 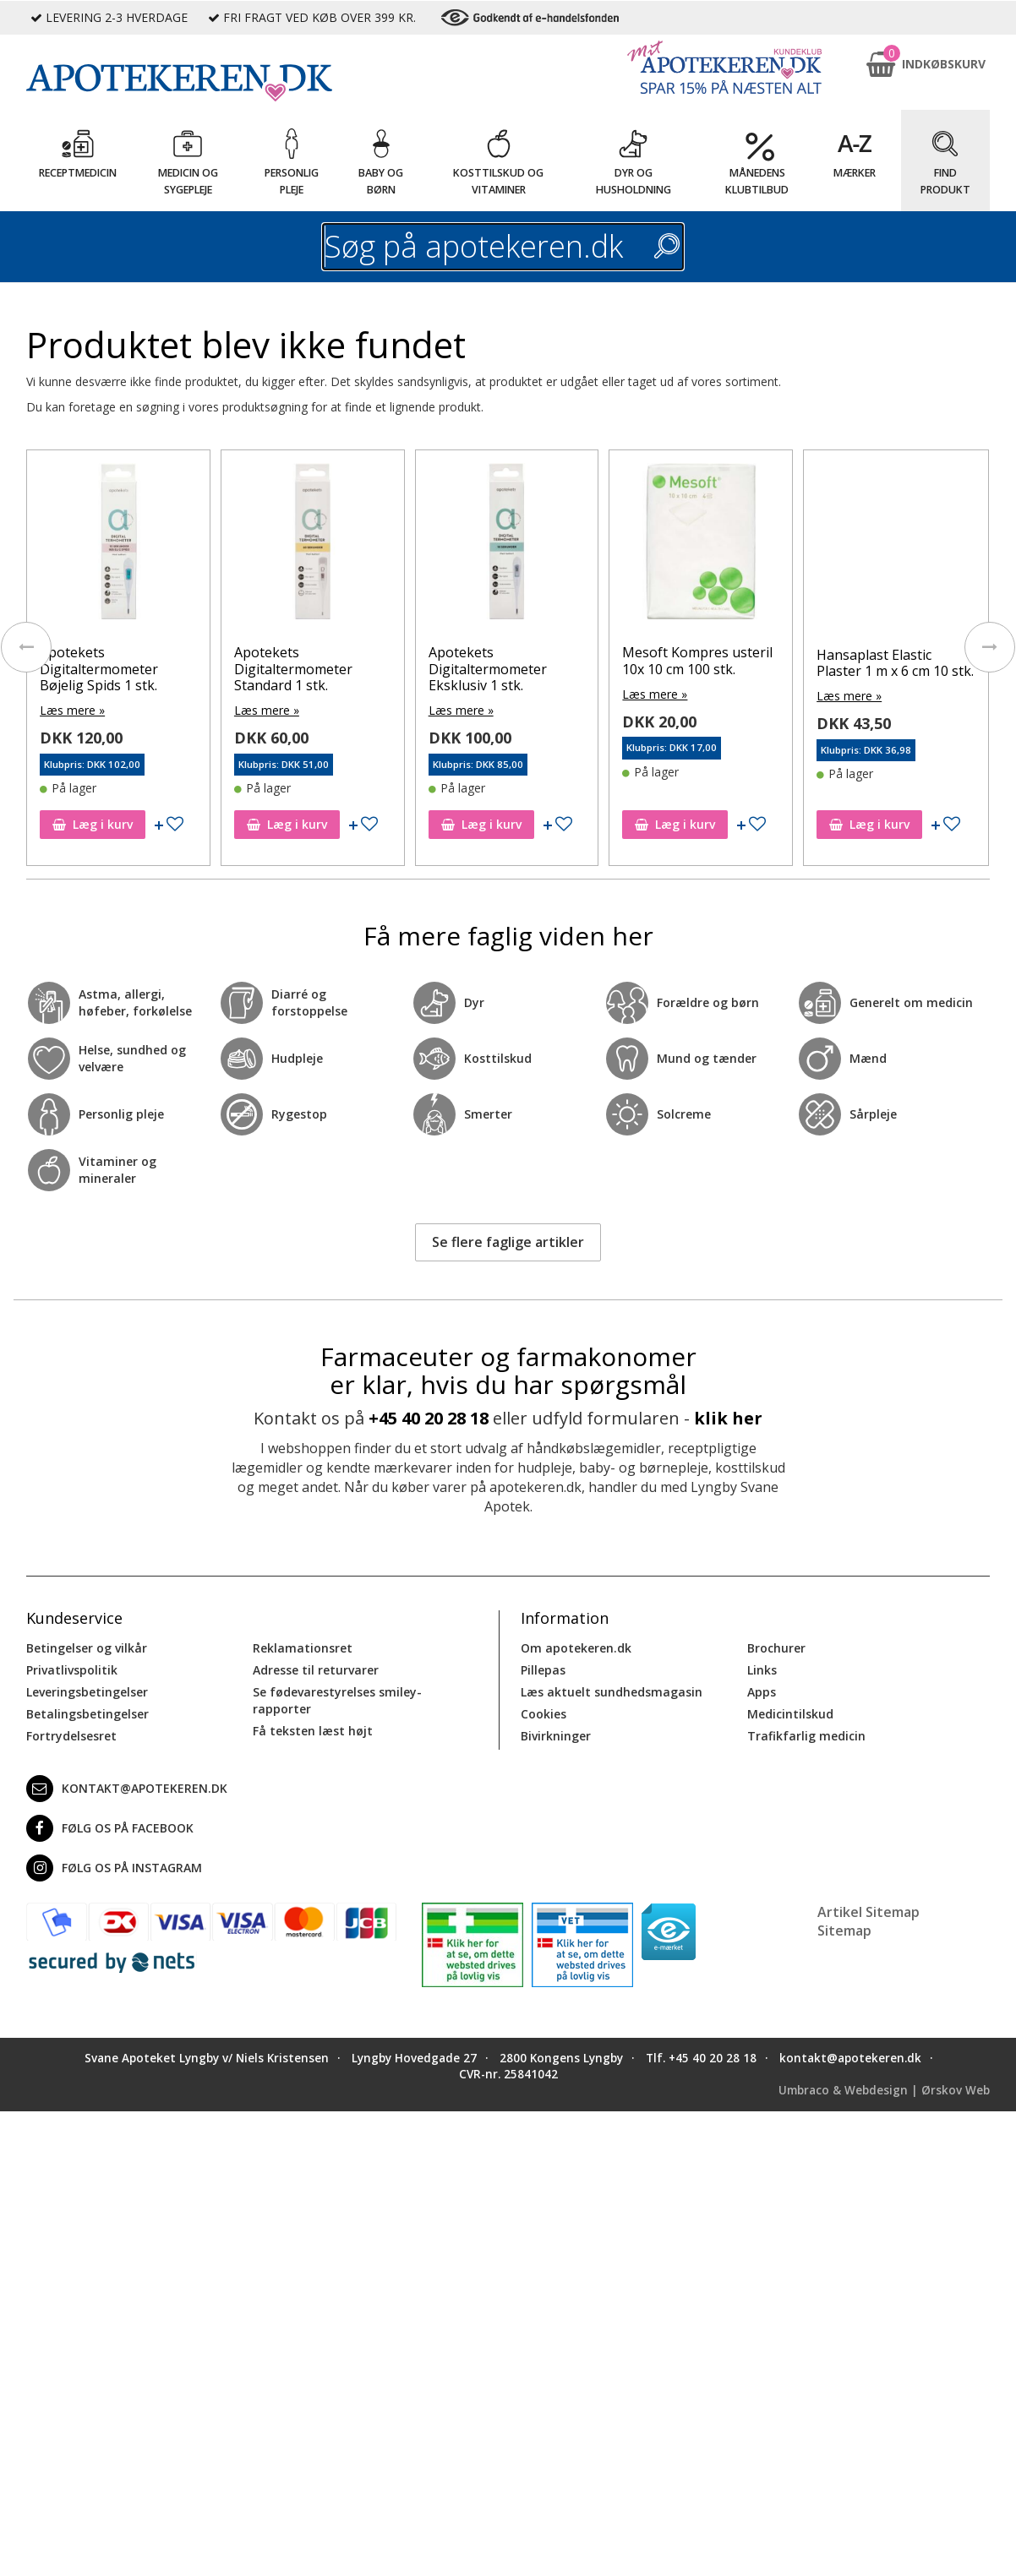 What do you see at coordinates (762, 1670) in the screenshot?
I see `Links` at bounding box center [762, 1670].